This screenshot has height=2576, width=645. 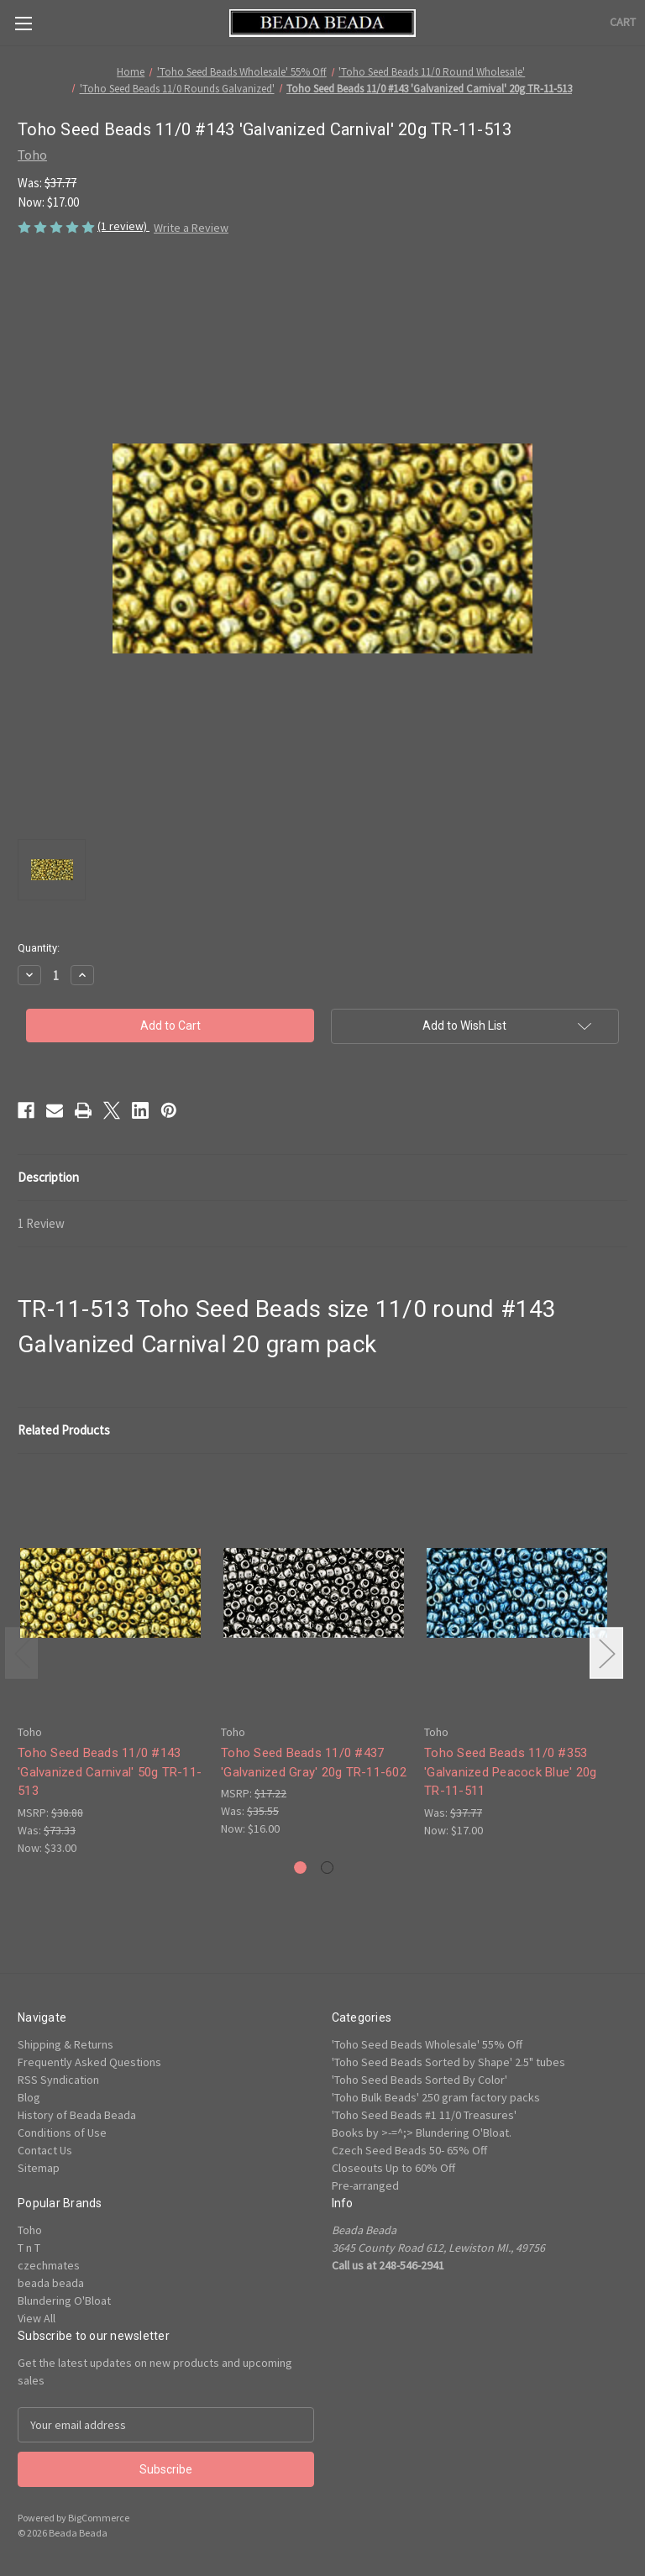 I want to click on Blog, so click(x=29, y=2097).